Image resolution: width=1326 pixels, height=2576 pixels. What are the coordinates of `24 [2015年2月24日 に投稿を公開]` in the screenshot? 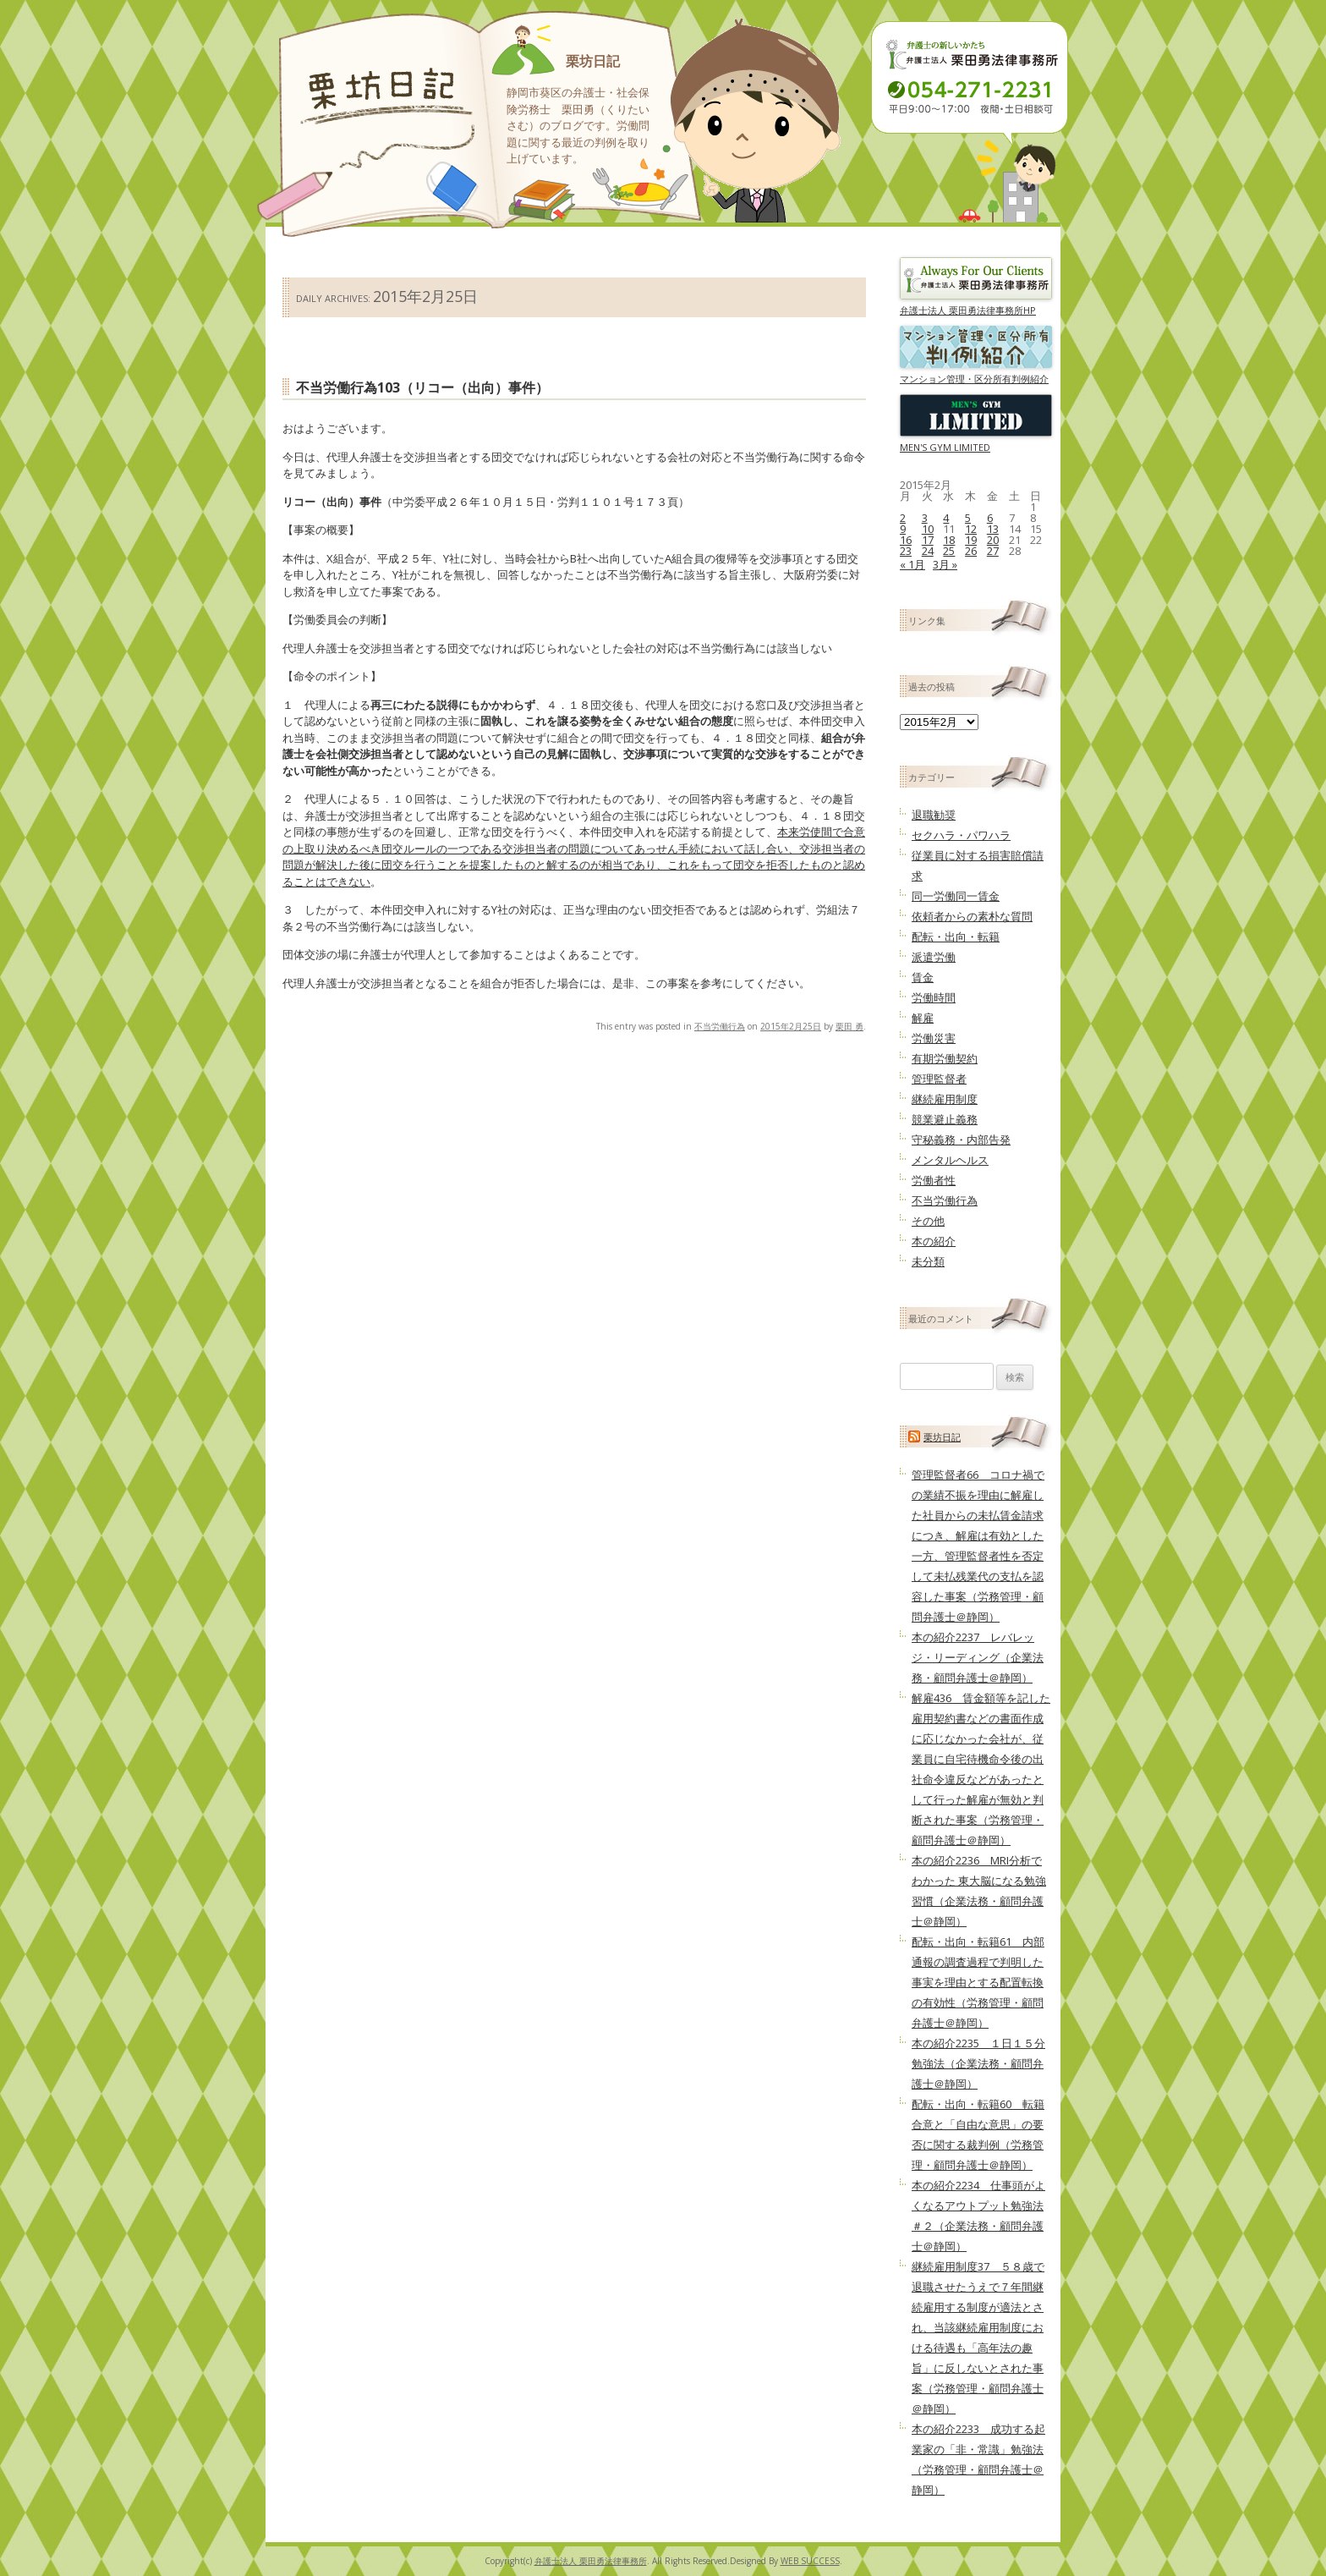 It's located at (928, 550).